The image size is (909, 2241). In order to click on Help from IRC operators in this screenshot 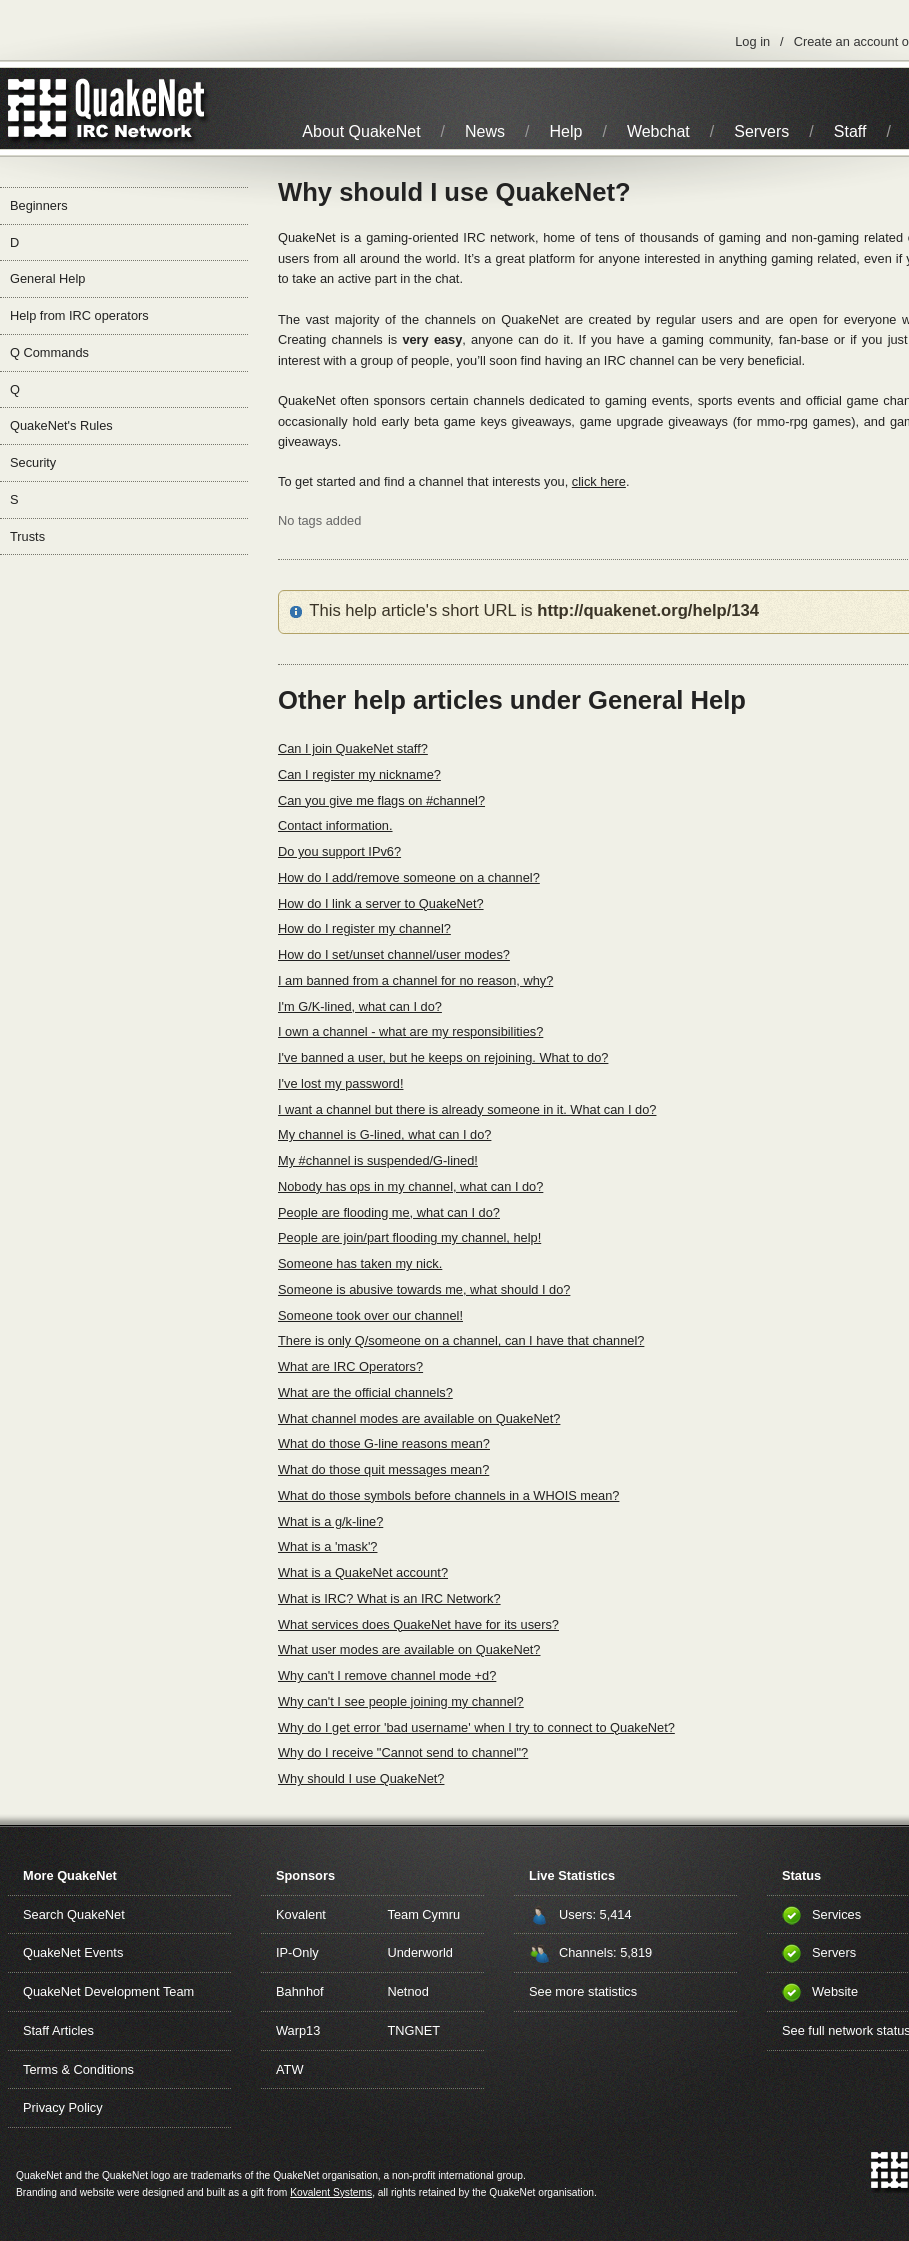, I will do `click(79, 315)`.